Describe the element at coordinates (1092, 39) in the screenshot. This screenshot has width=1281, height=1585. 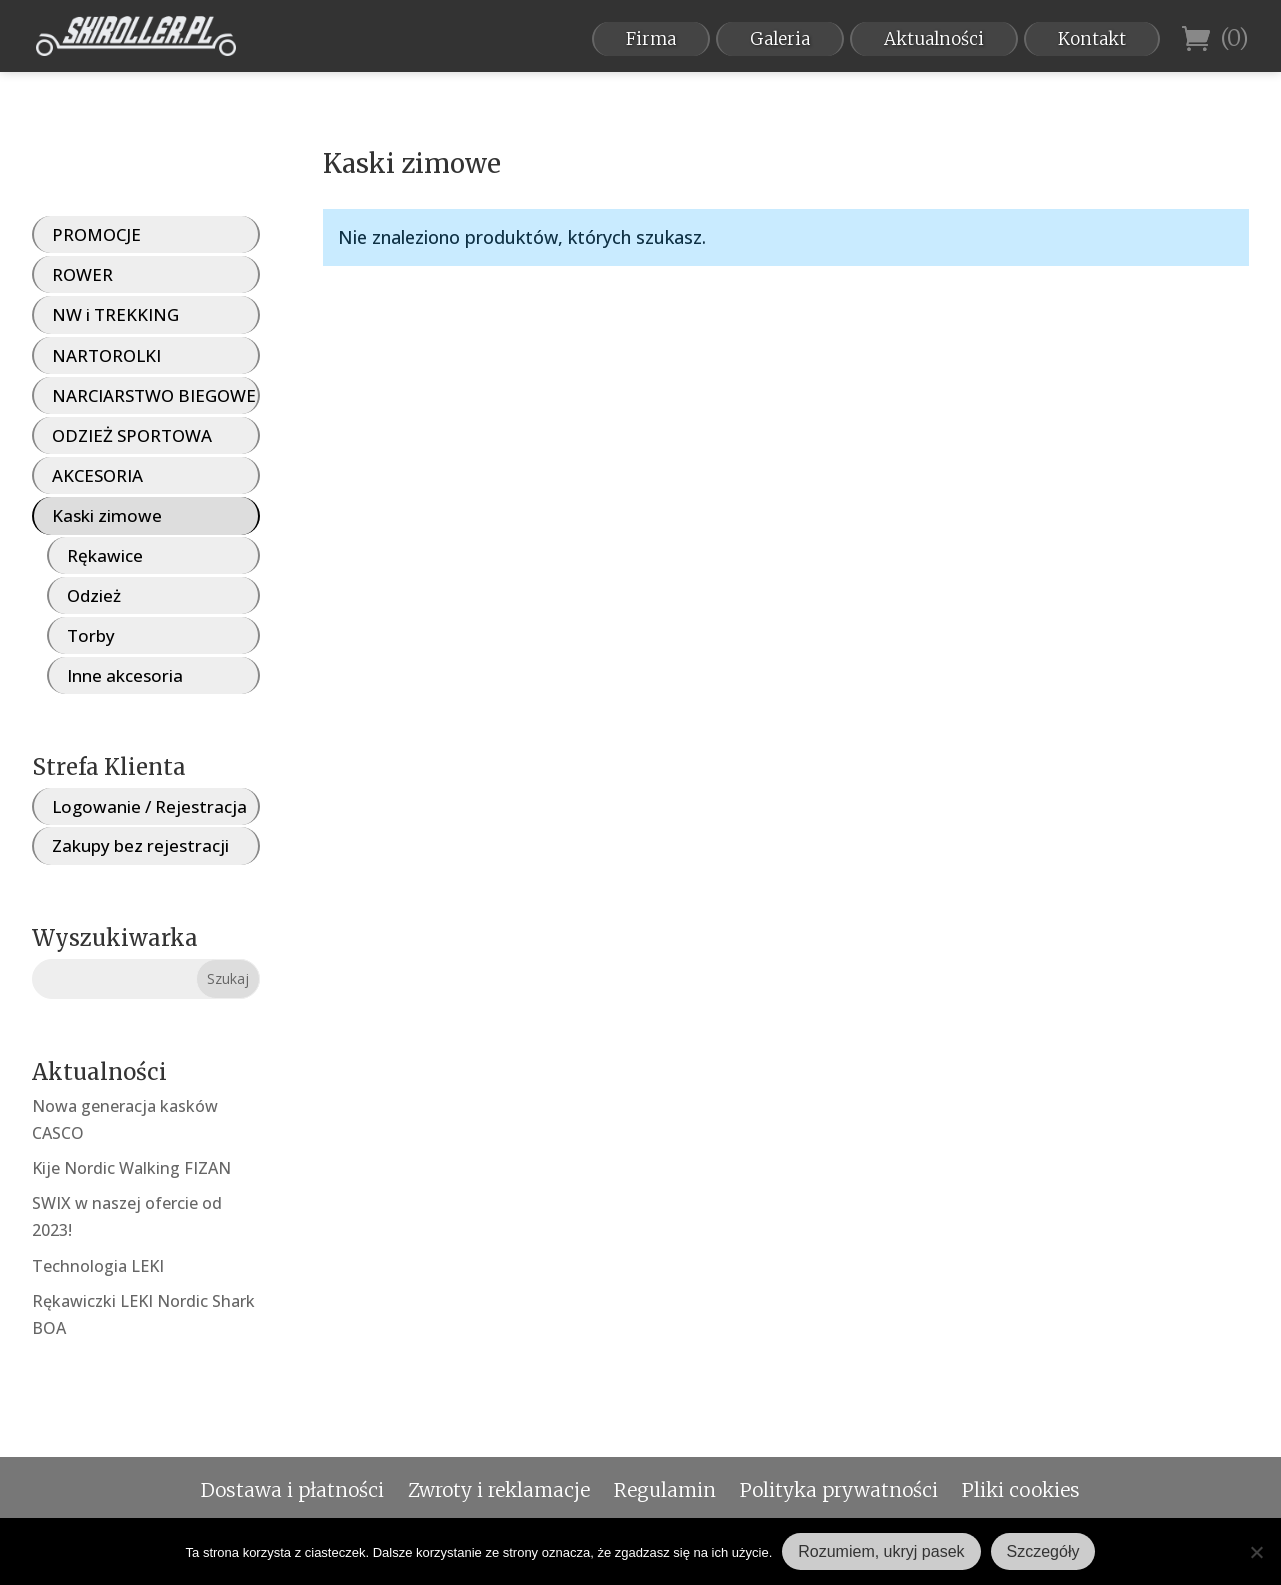
I see `Kontakt` at that location.